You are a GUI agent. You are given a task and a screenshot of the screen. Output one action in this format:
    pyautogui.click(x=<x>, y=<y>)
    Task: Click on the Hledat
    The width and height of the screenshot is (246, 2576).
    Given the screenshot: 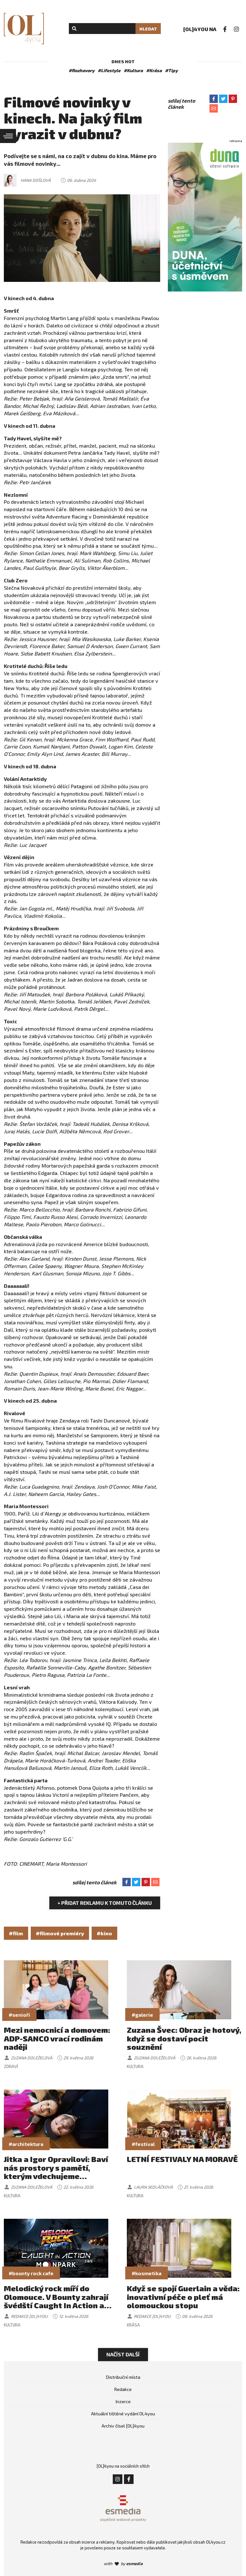 What is the action you would take?
    pyautogui.click(x=148, y=28)
    